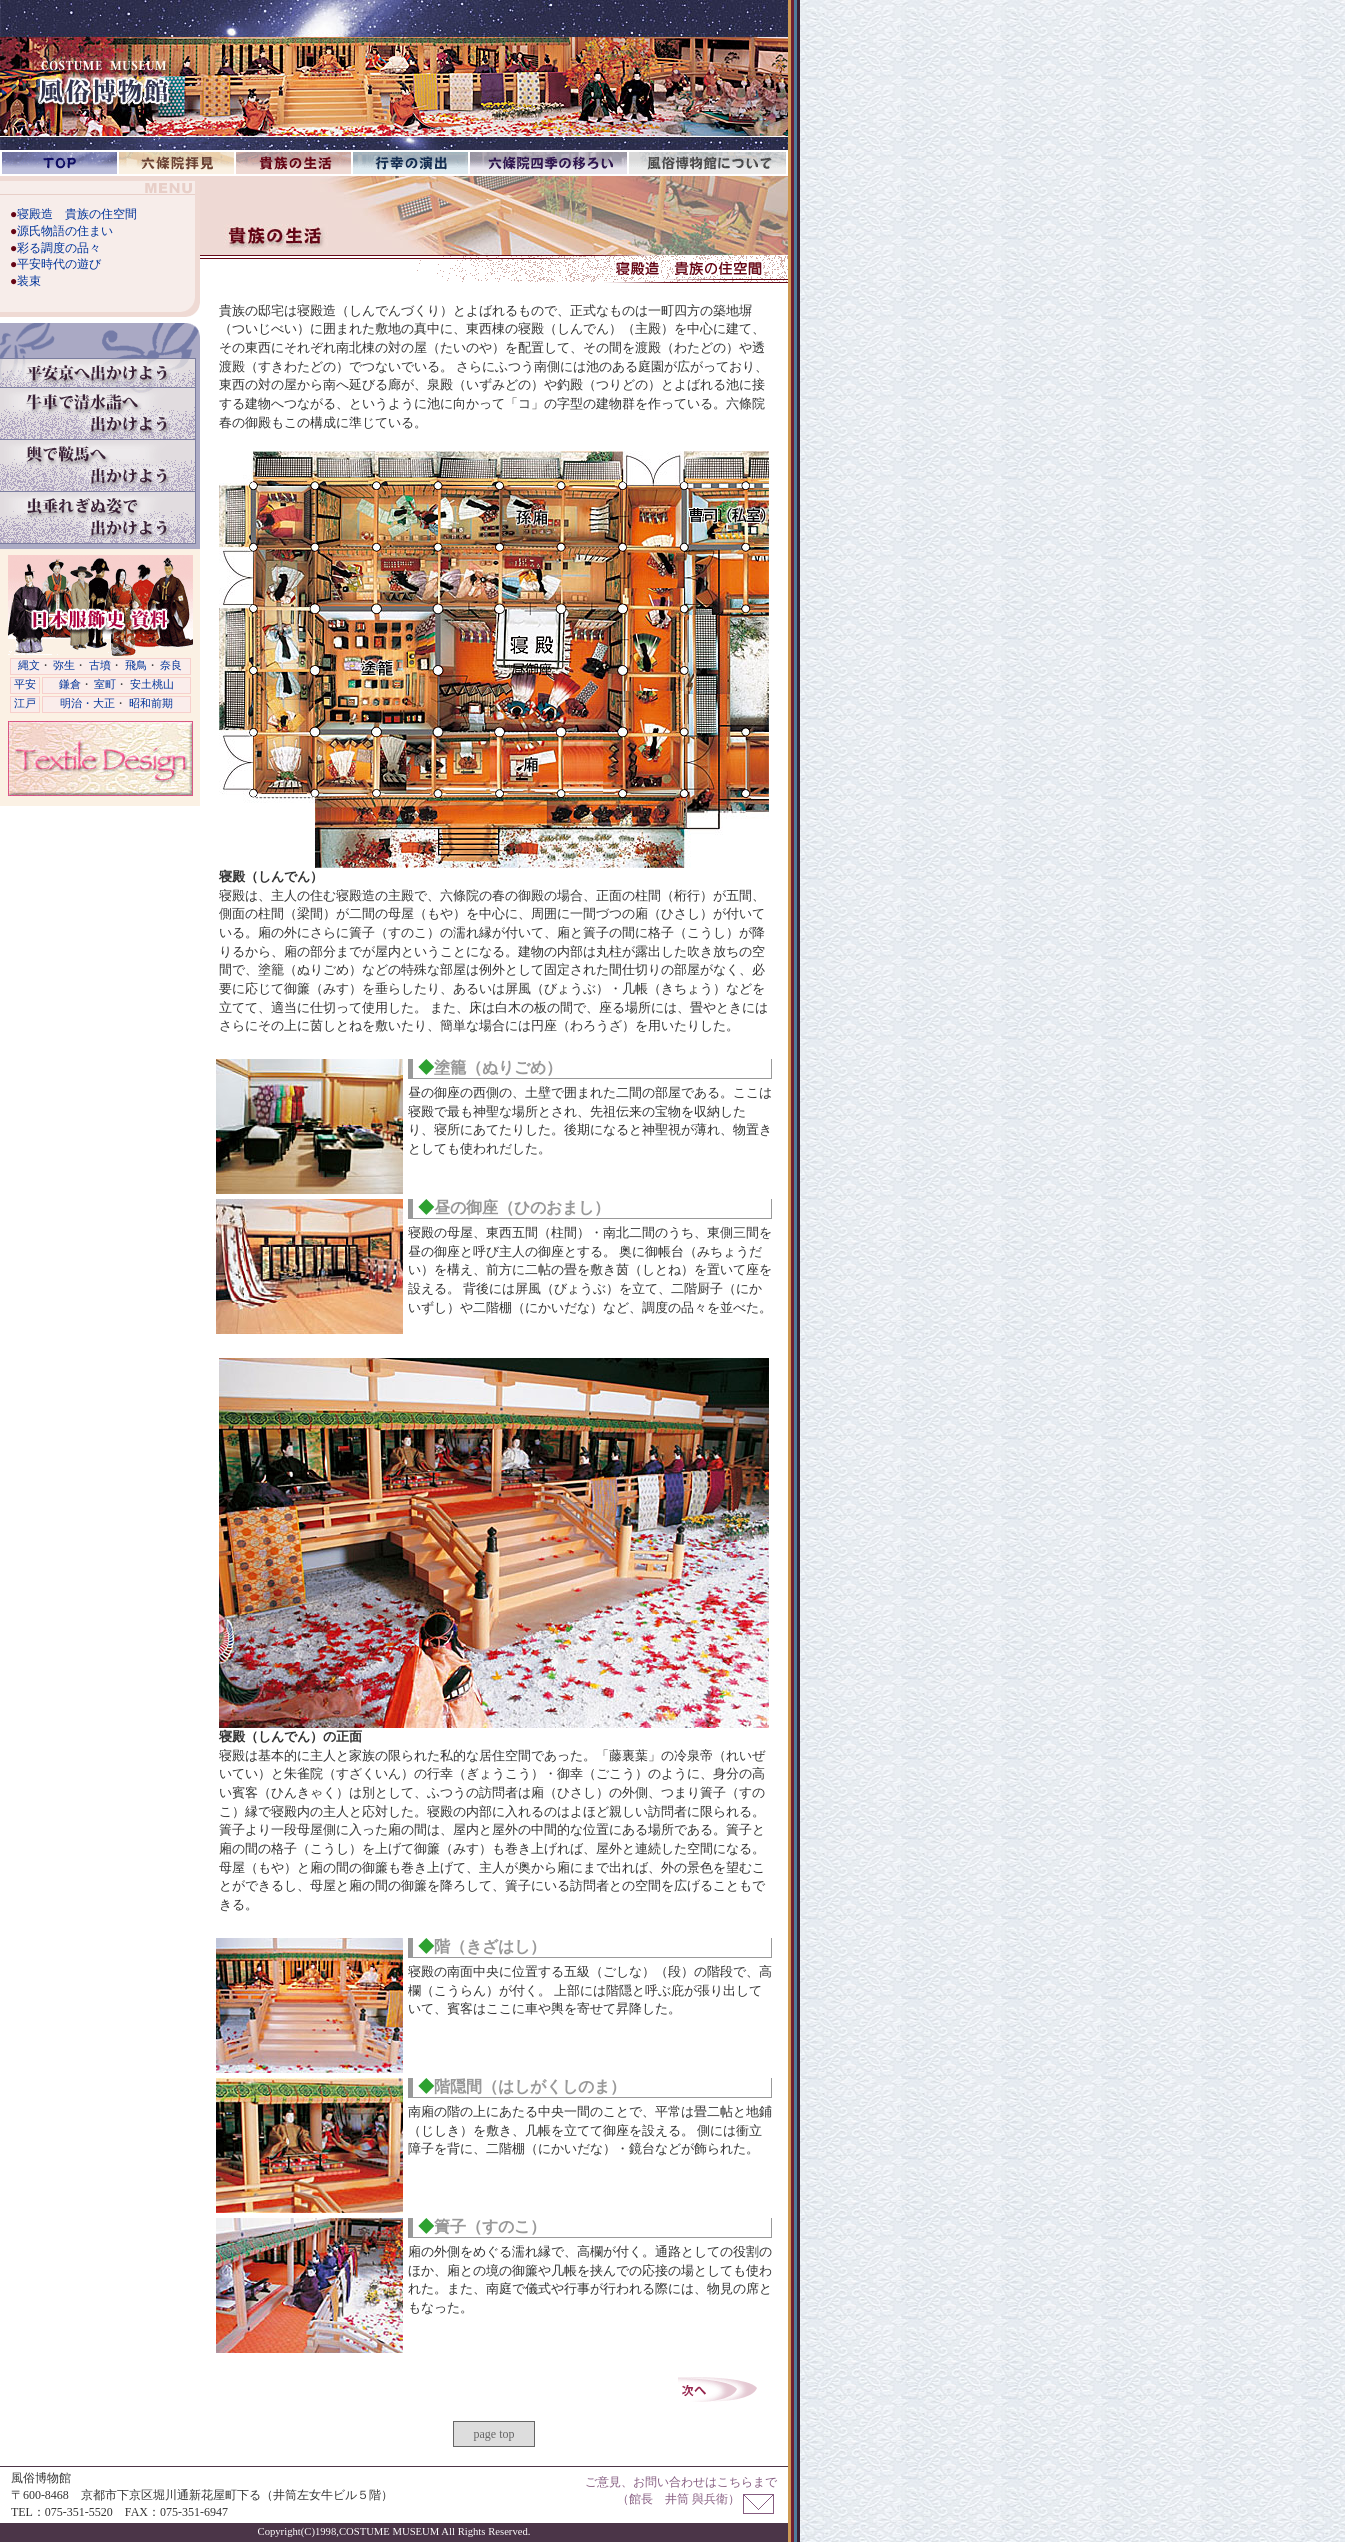 The width and height of the screenshot is (1345, 2542). I want to click on 明治・大正, so click(87, 703).